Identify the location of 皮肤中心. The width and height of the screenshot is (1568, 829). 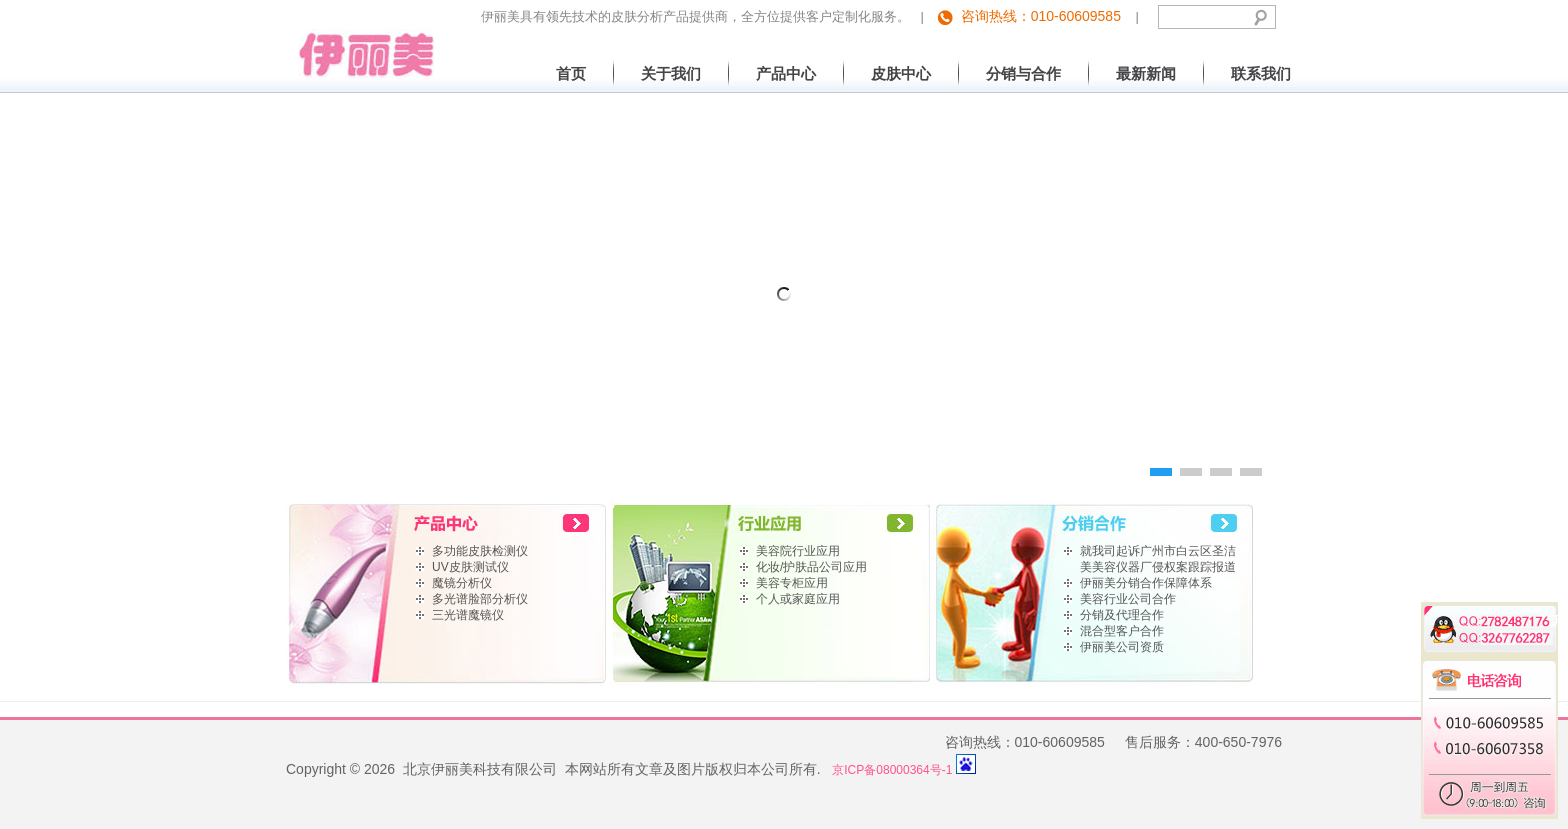
(901, 73).